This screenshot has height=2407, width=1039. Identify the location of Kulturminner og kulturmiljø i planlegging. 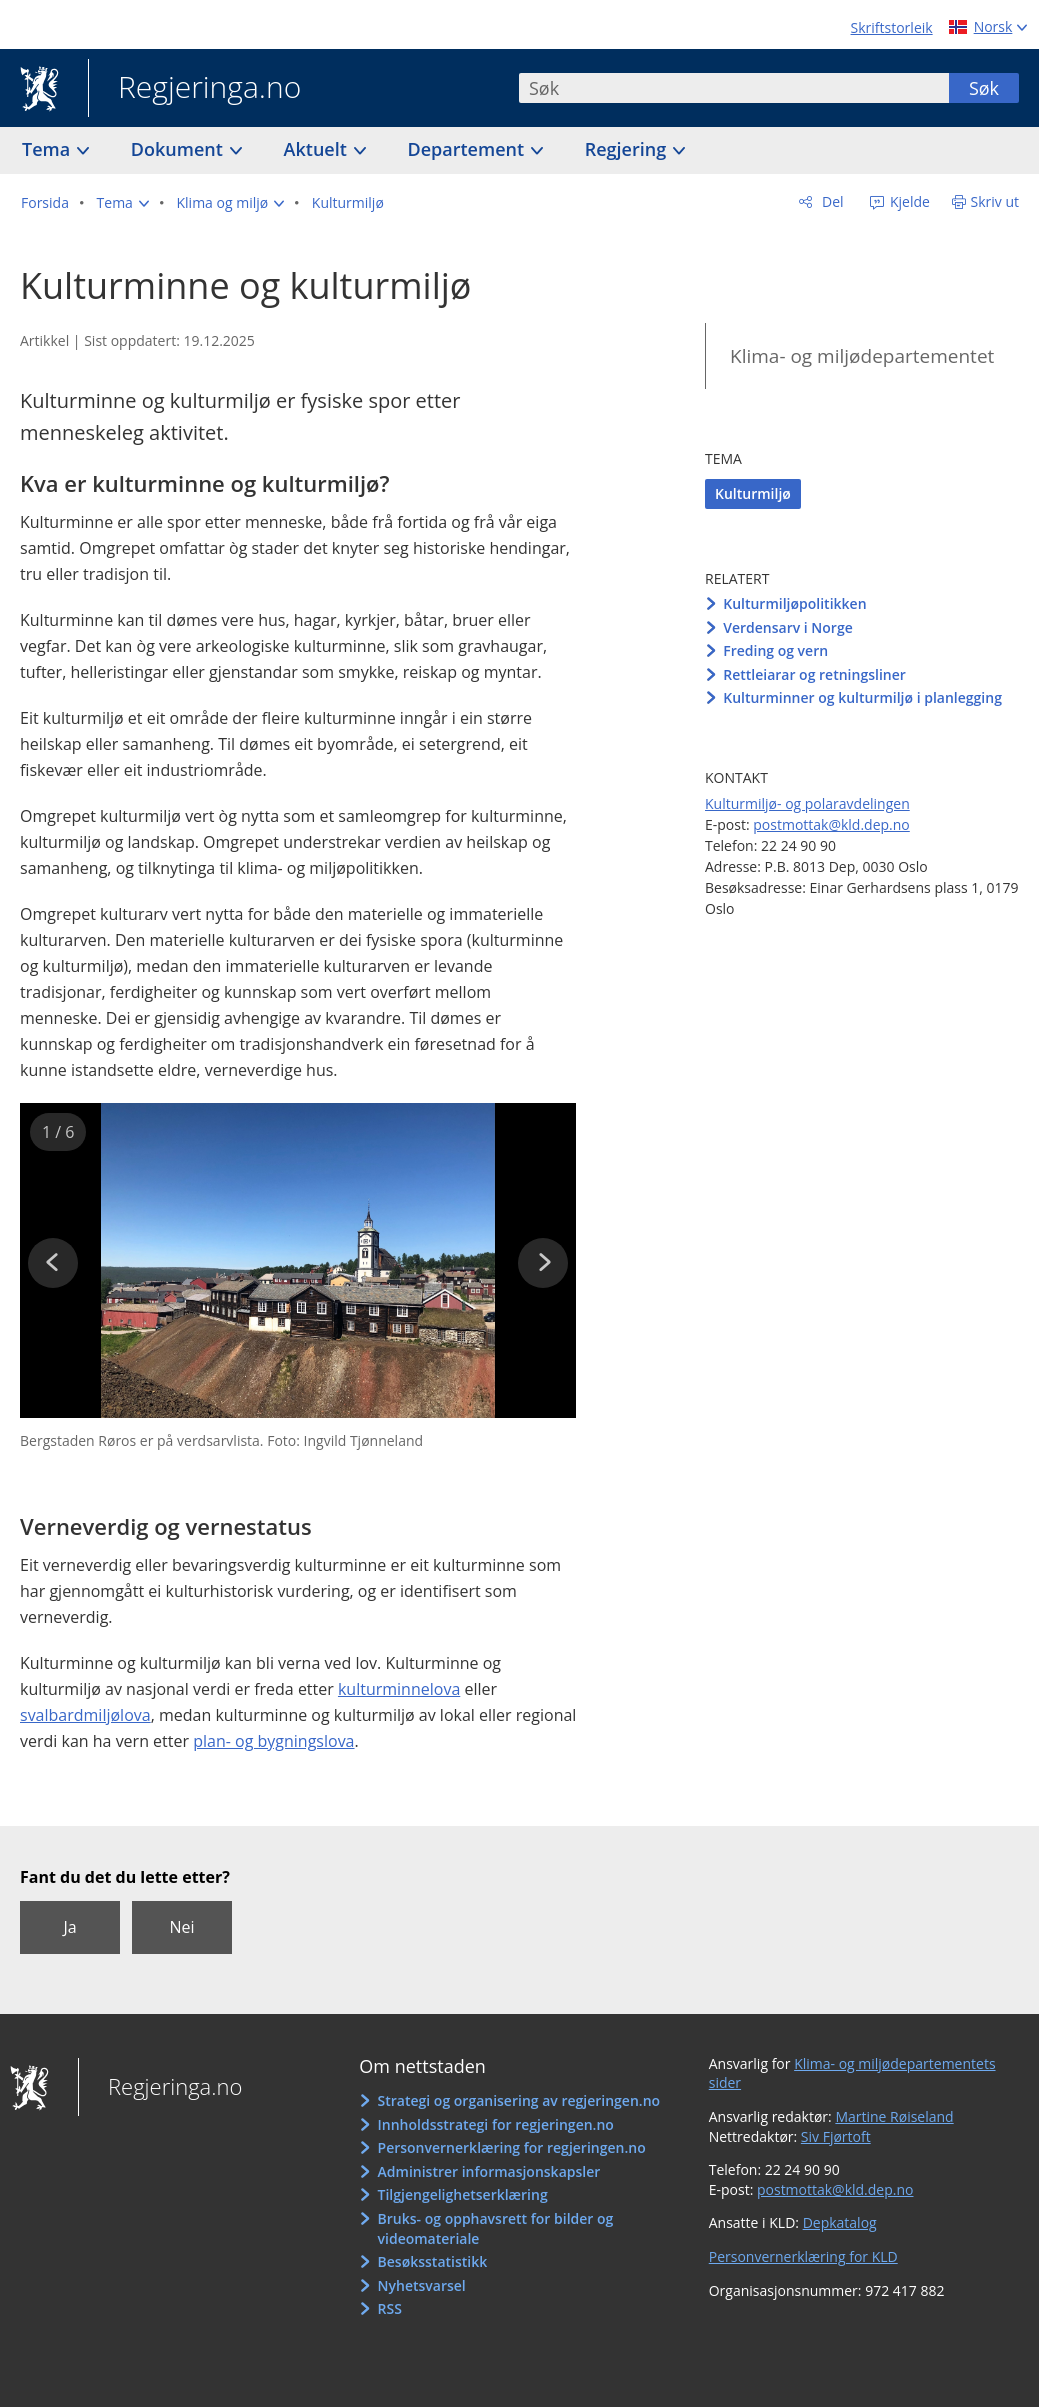
(862, 697).